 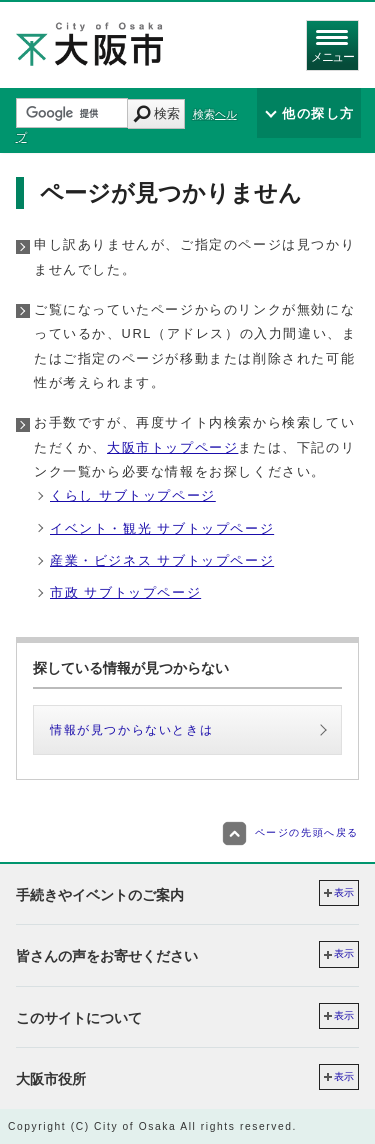 What do you see at coordinates (162, 560) in the screenshot?
I see `産業・ビジネス サブトップページ` at bounding box center [162, 560].